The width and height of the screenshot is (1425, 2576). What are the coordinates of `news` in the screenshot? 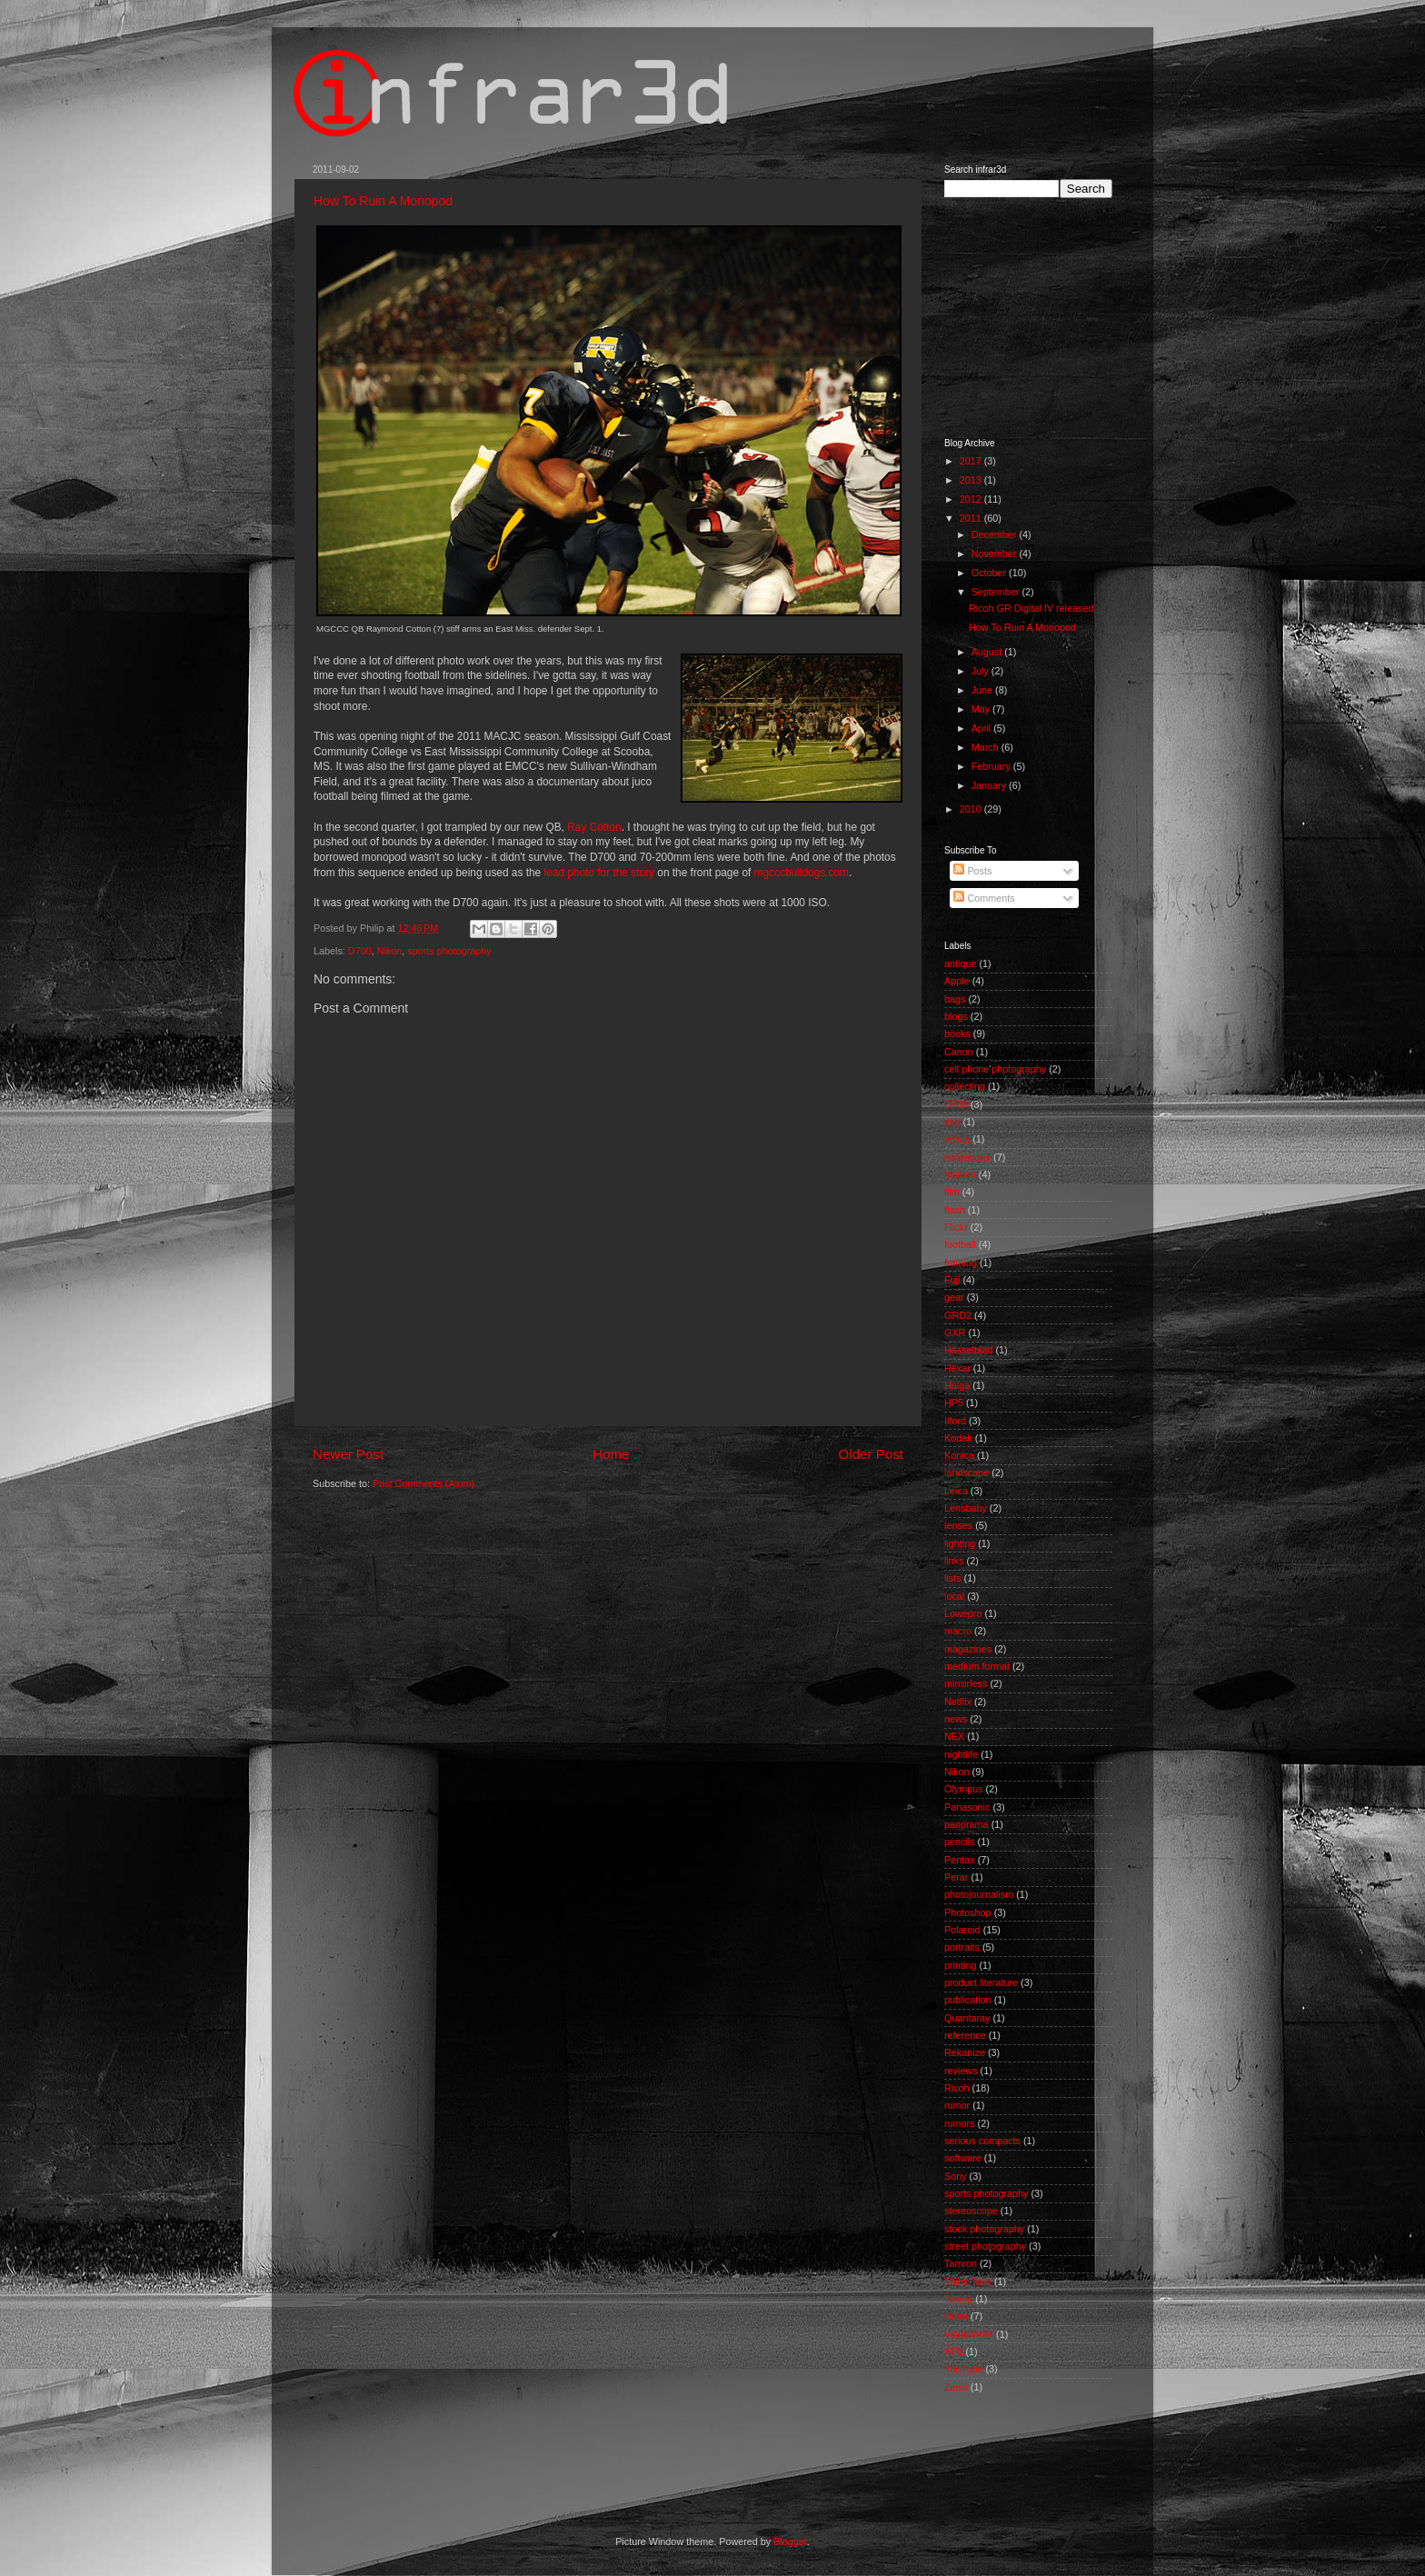 It's located at (955, 1718).